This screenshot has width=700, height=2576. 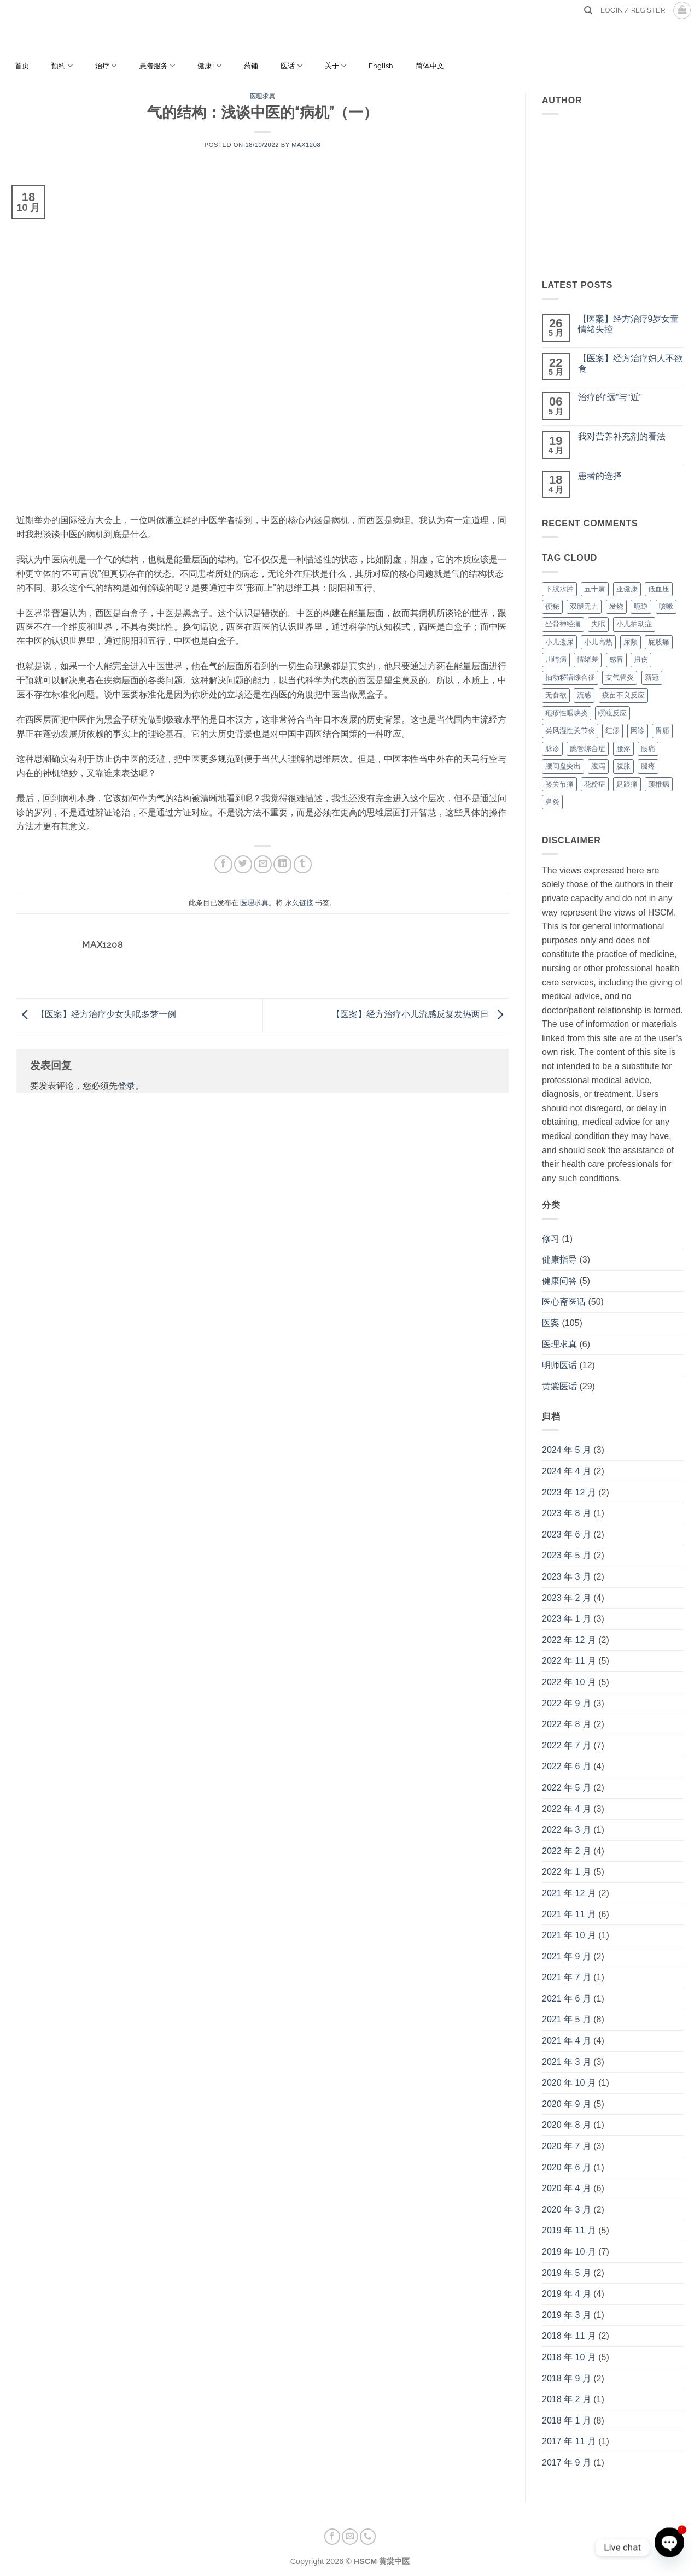 What do you see at coordinates (96, 1014) in the screenshot?
I see `【医案】经方治疗少女失眠多梦一例` at bounding box center [96, 1014].